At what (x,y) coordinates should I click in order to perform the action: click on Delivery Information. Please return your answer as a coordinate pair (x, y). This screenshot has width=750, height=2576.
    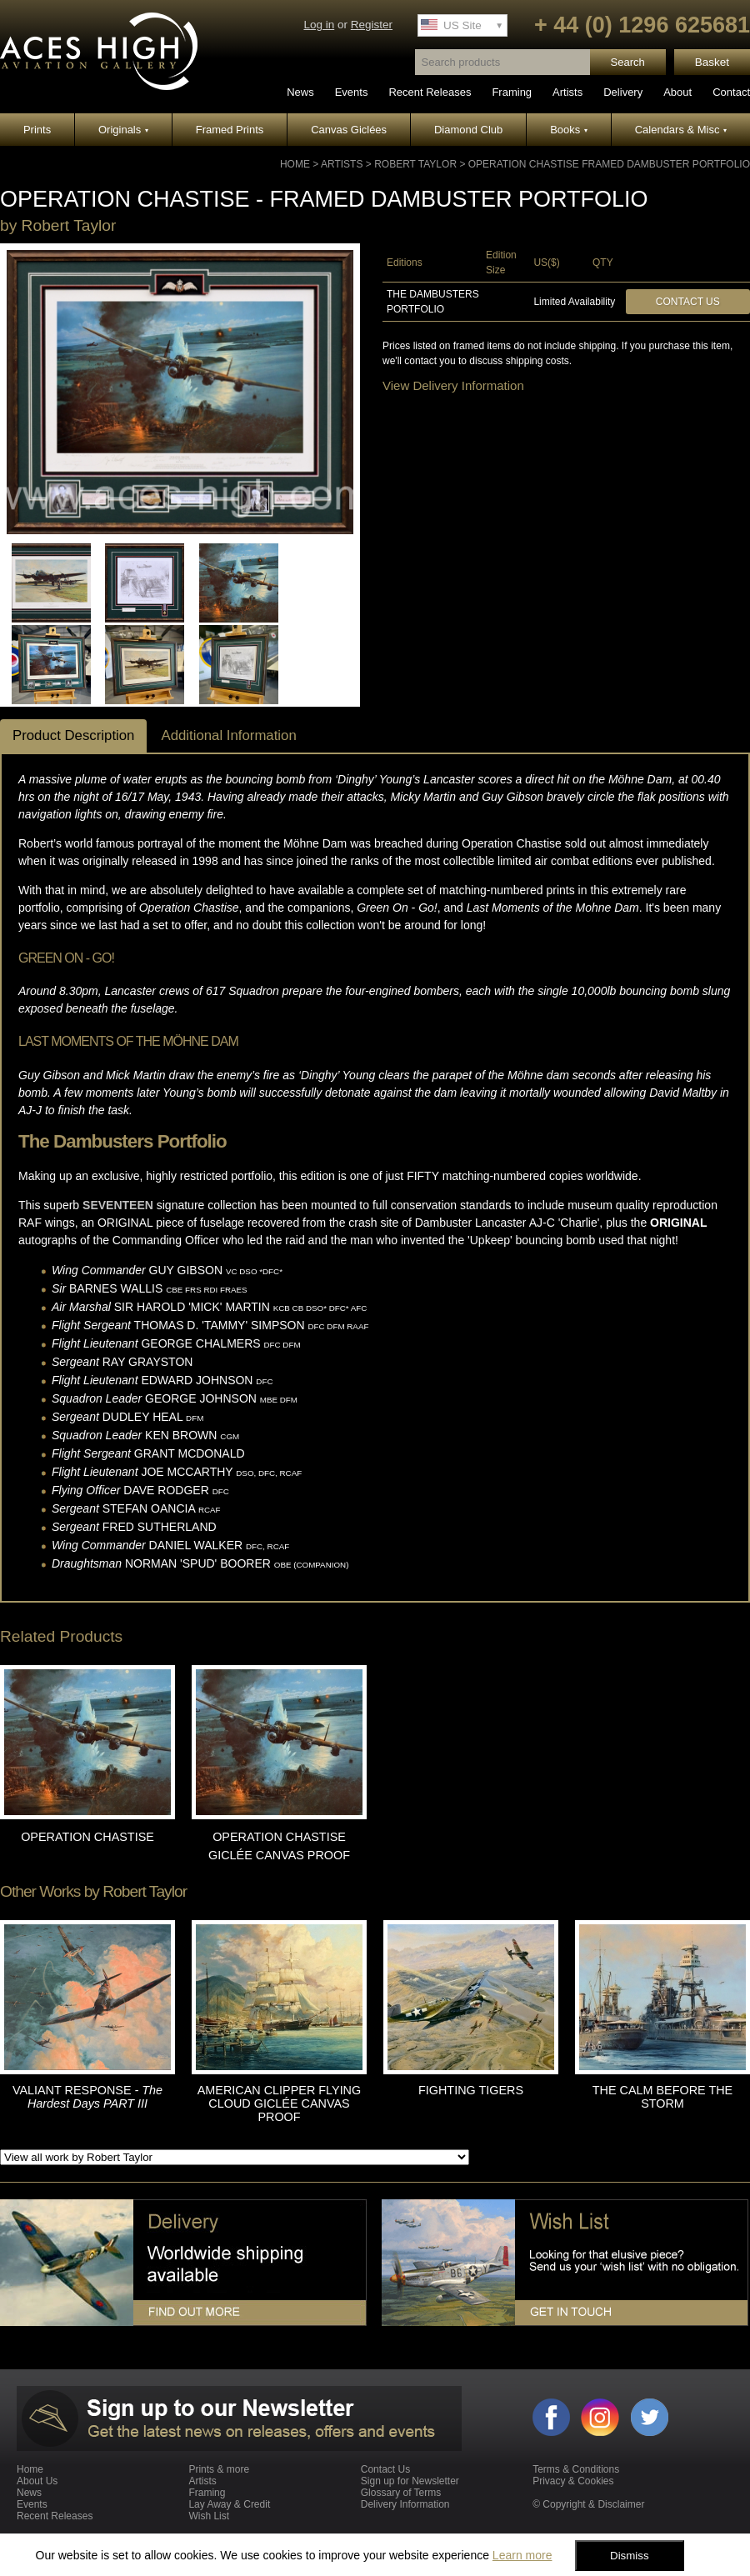
    Looking at the image, I should click on (405, 2504).